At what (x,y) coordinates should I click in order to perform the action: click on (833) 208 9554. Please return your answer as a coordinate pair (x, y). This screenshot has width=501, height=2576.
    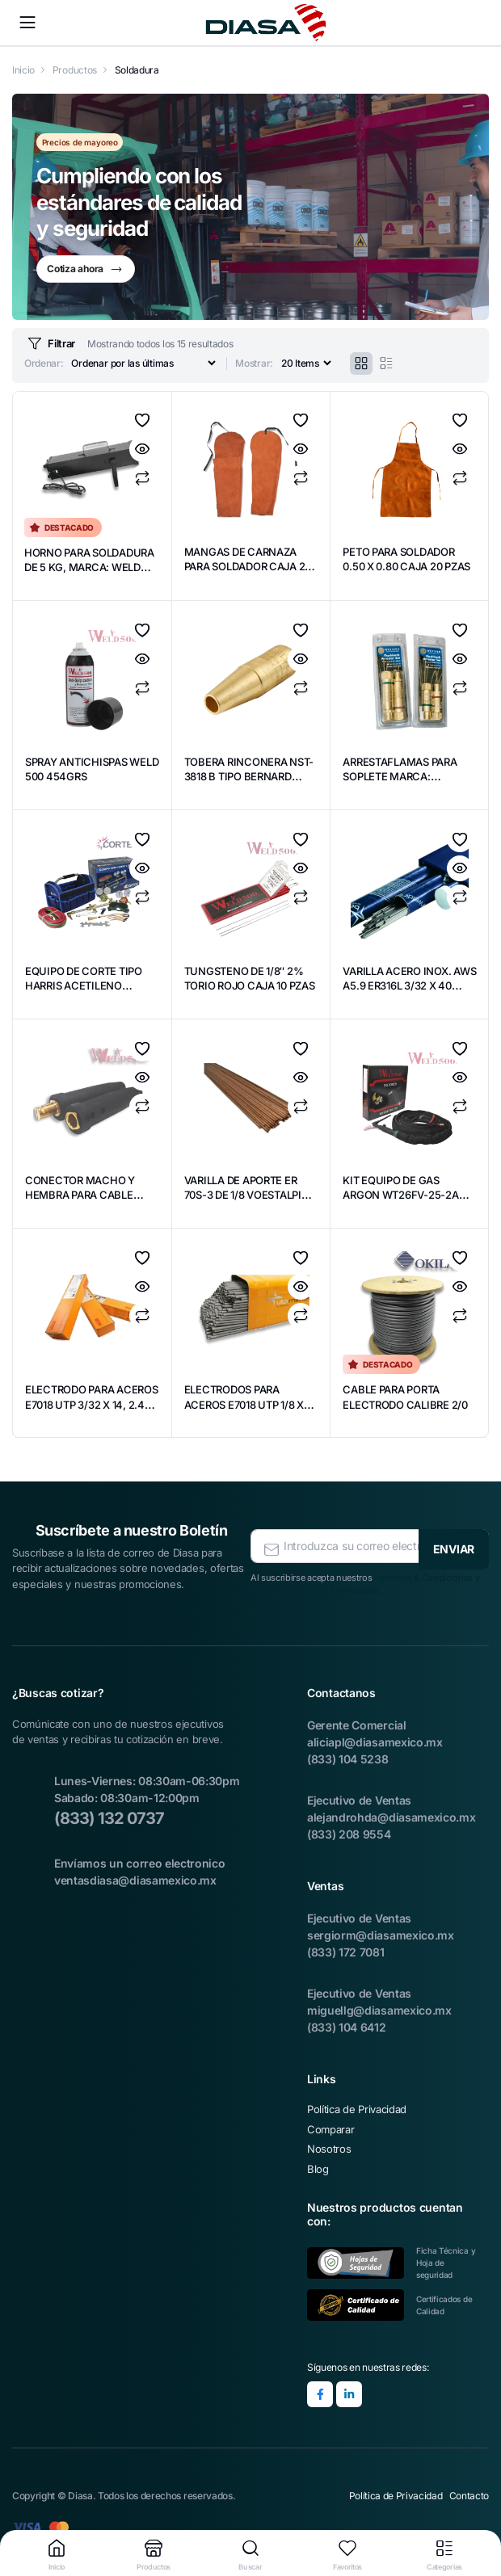
    Looking at the image, I should click on (349, 1831).